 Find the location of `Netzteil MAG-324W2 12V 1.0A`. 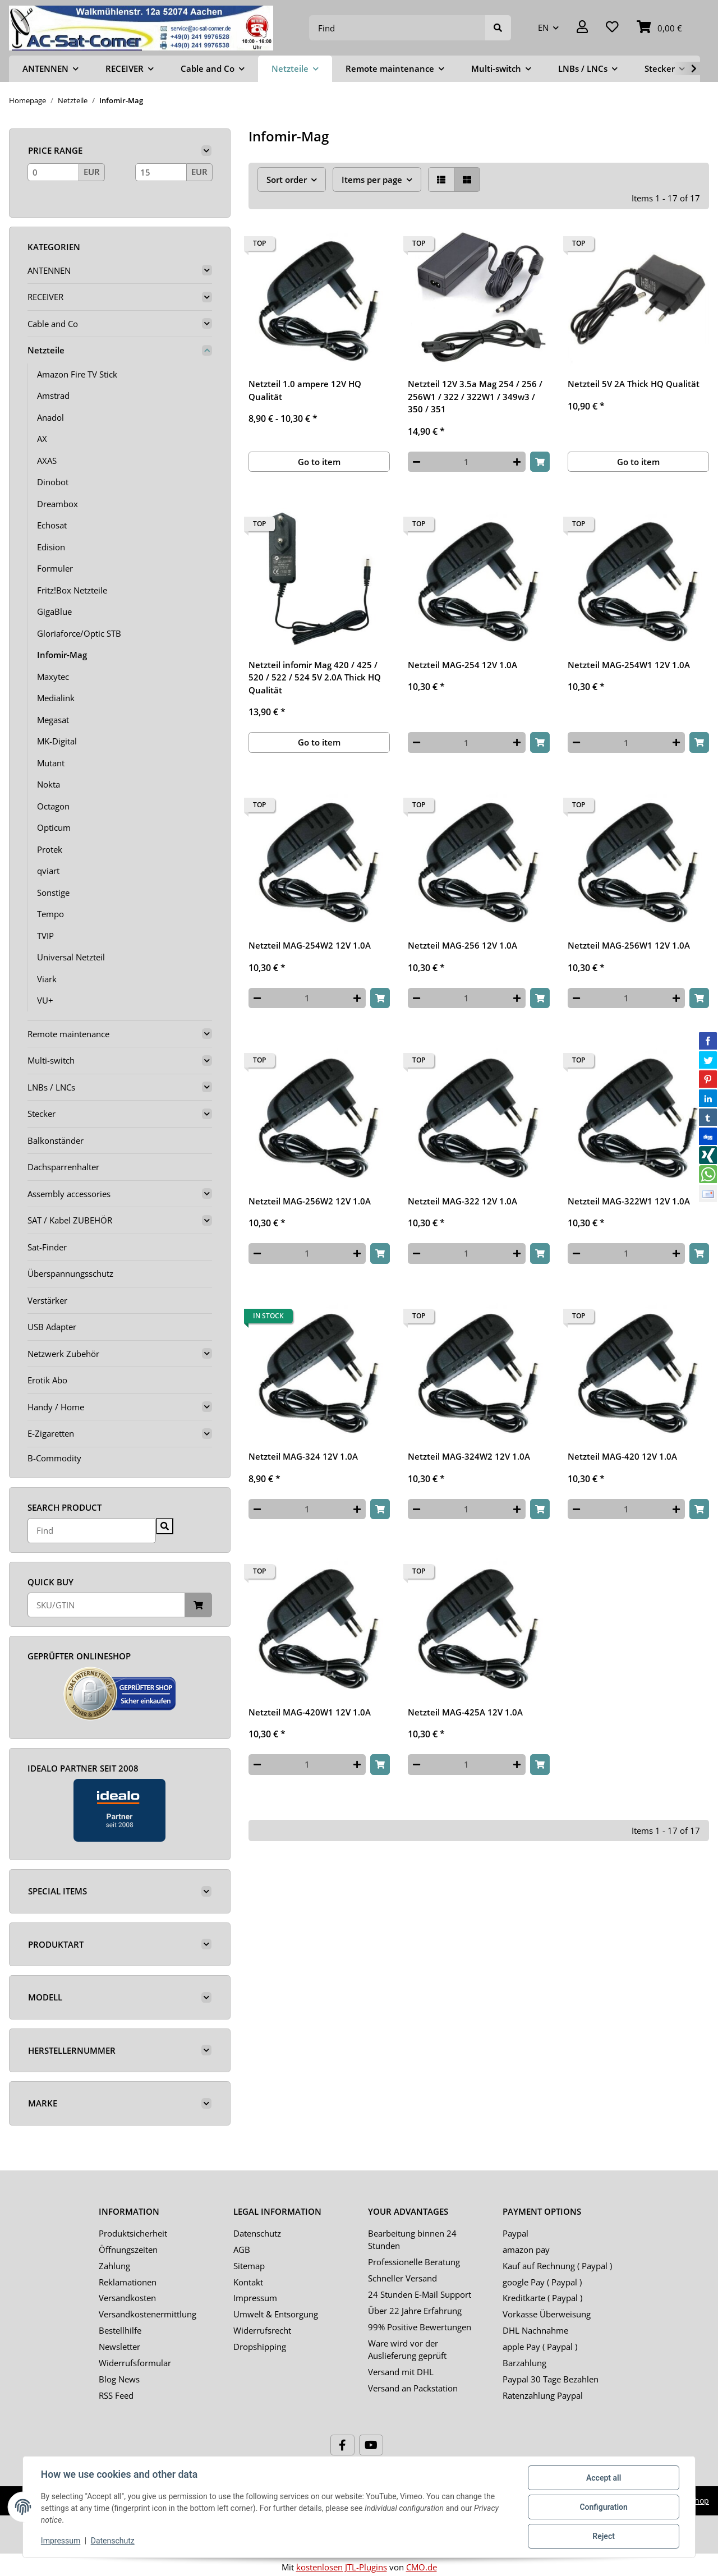

Netzteil MAG-324W2 12V 1.0A is located at coordinates (469, 1456).